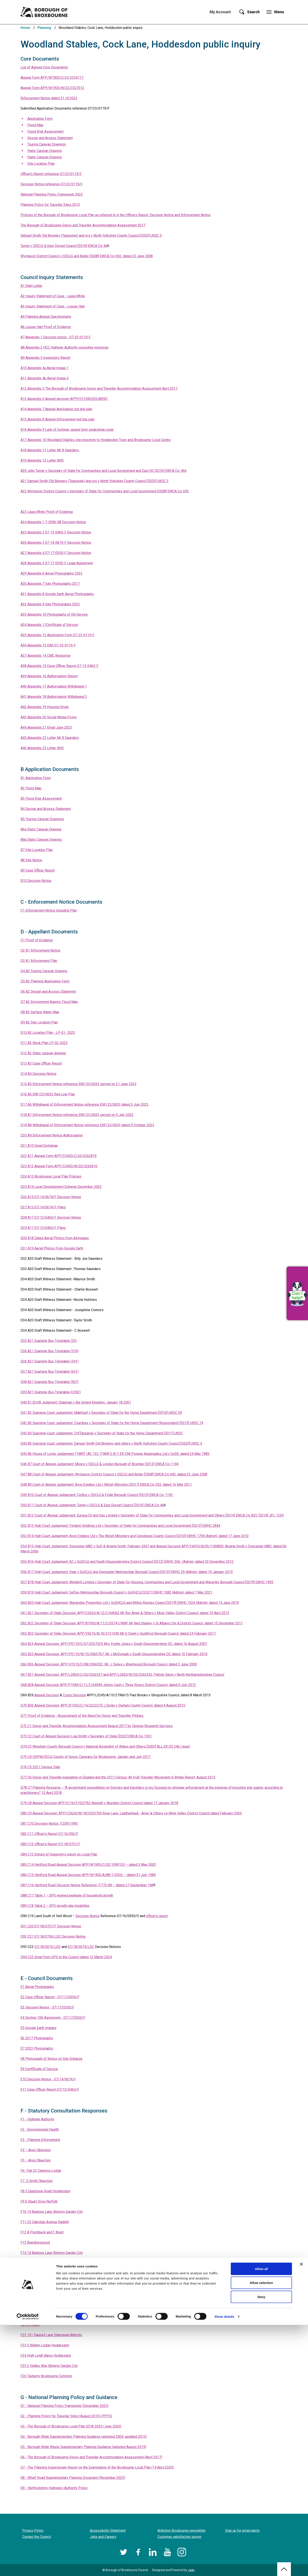 The image size is (308, 2576). Describe the element at coordinates (42, 748) in the screenshot. I see `A46 Appendix 23 Letter NHS` at that location.